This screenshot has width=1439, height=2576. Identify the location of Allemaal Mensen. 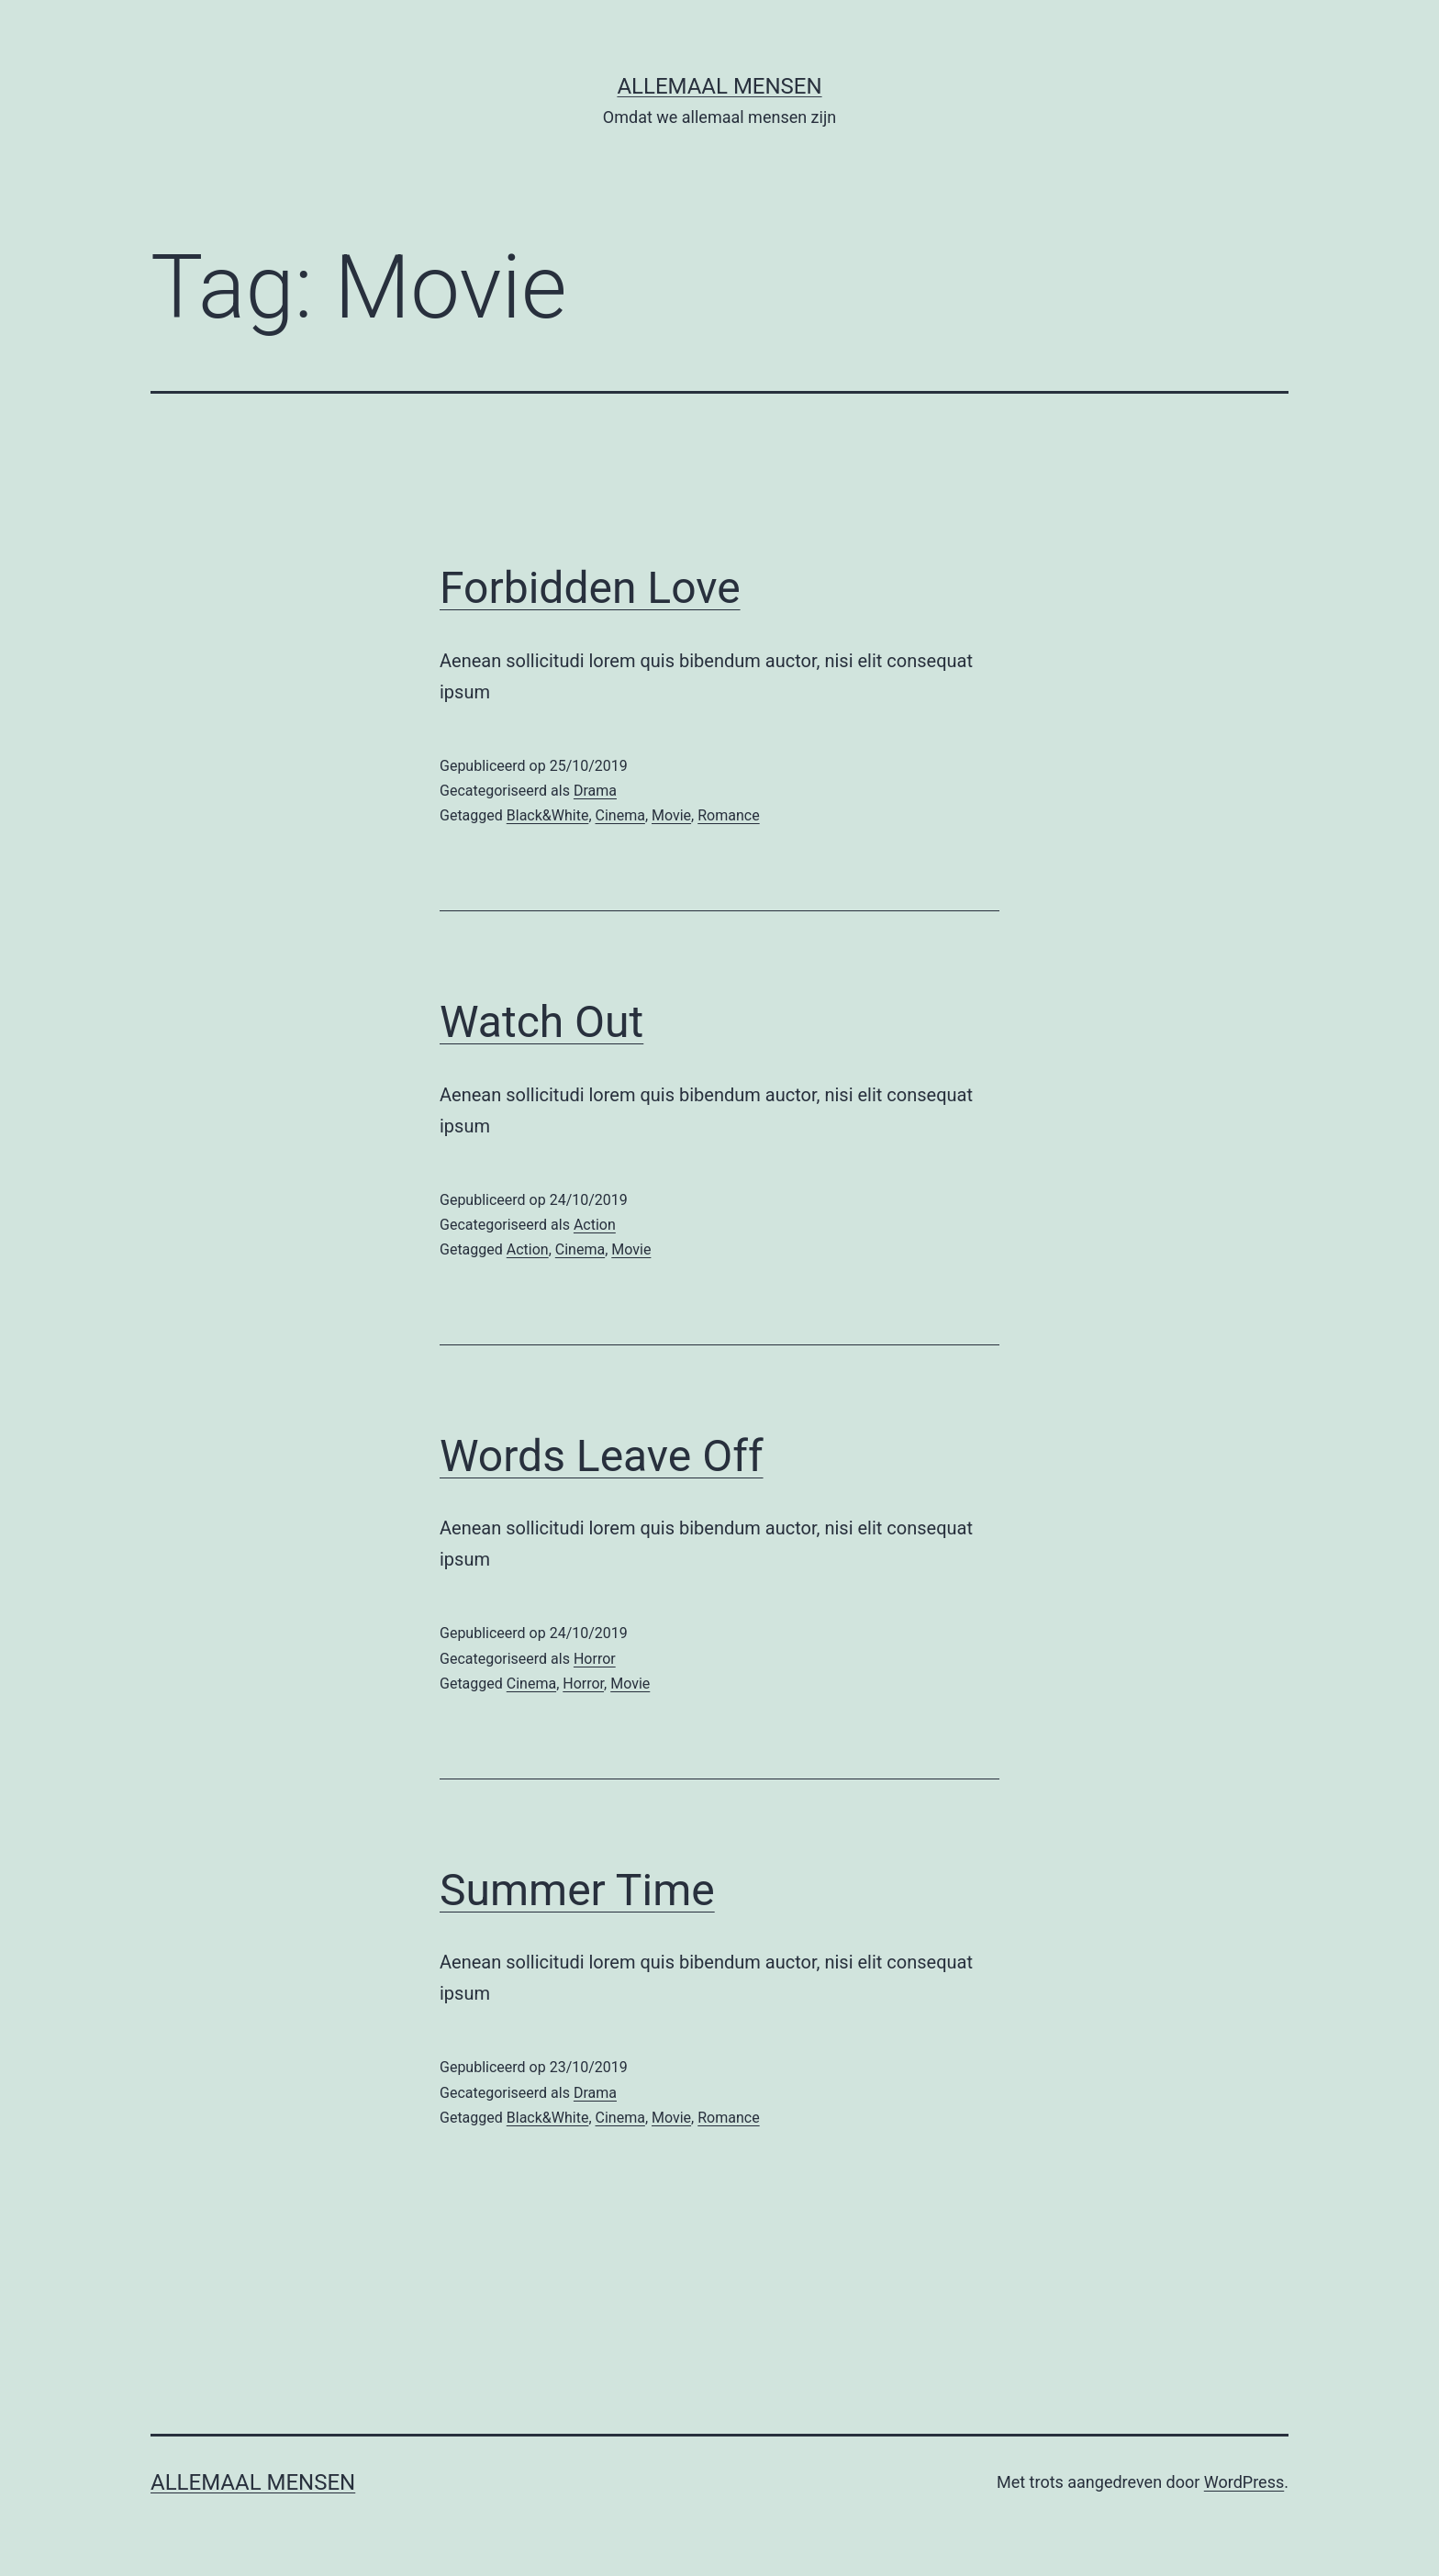
(719, 86).